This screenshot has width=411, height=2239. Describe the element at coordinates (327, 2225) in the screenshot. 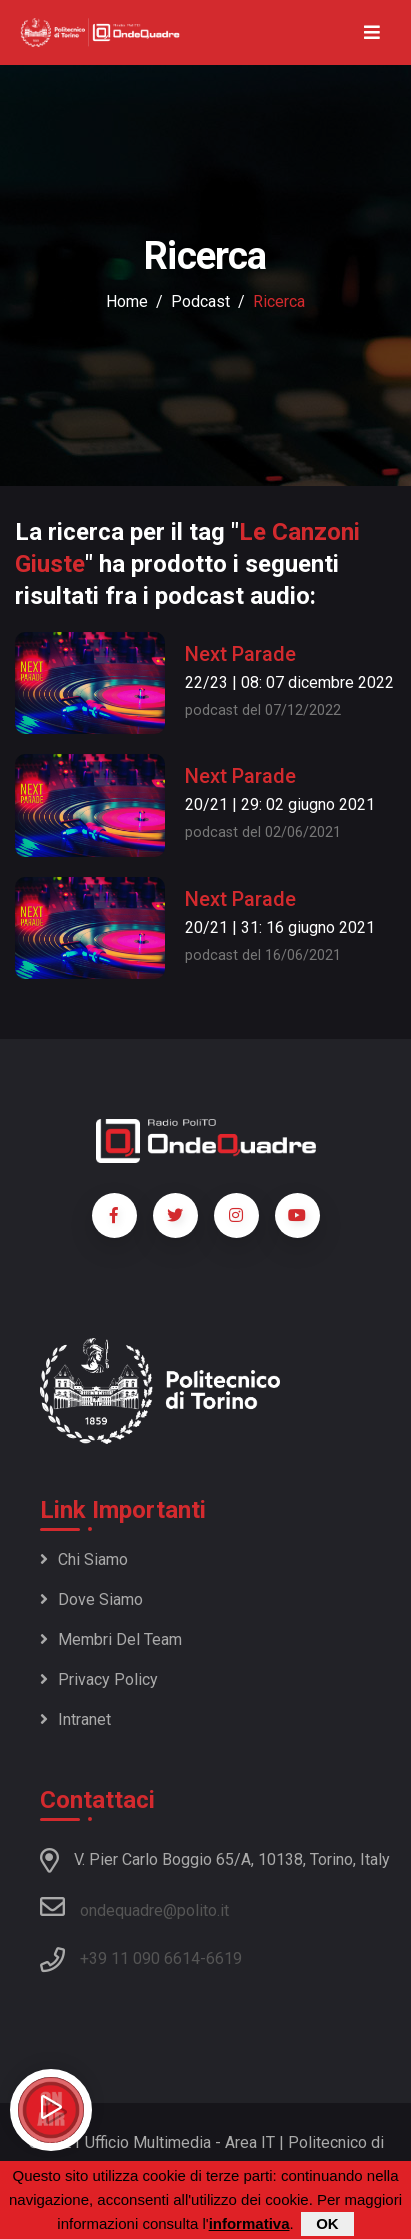

I see `OK` at that location.